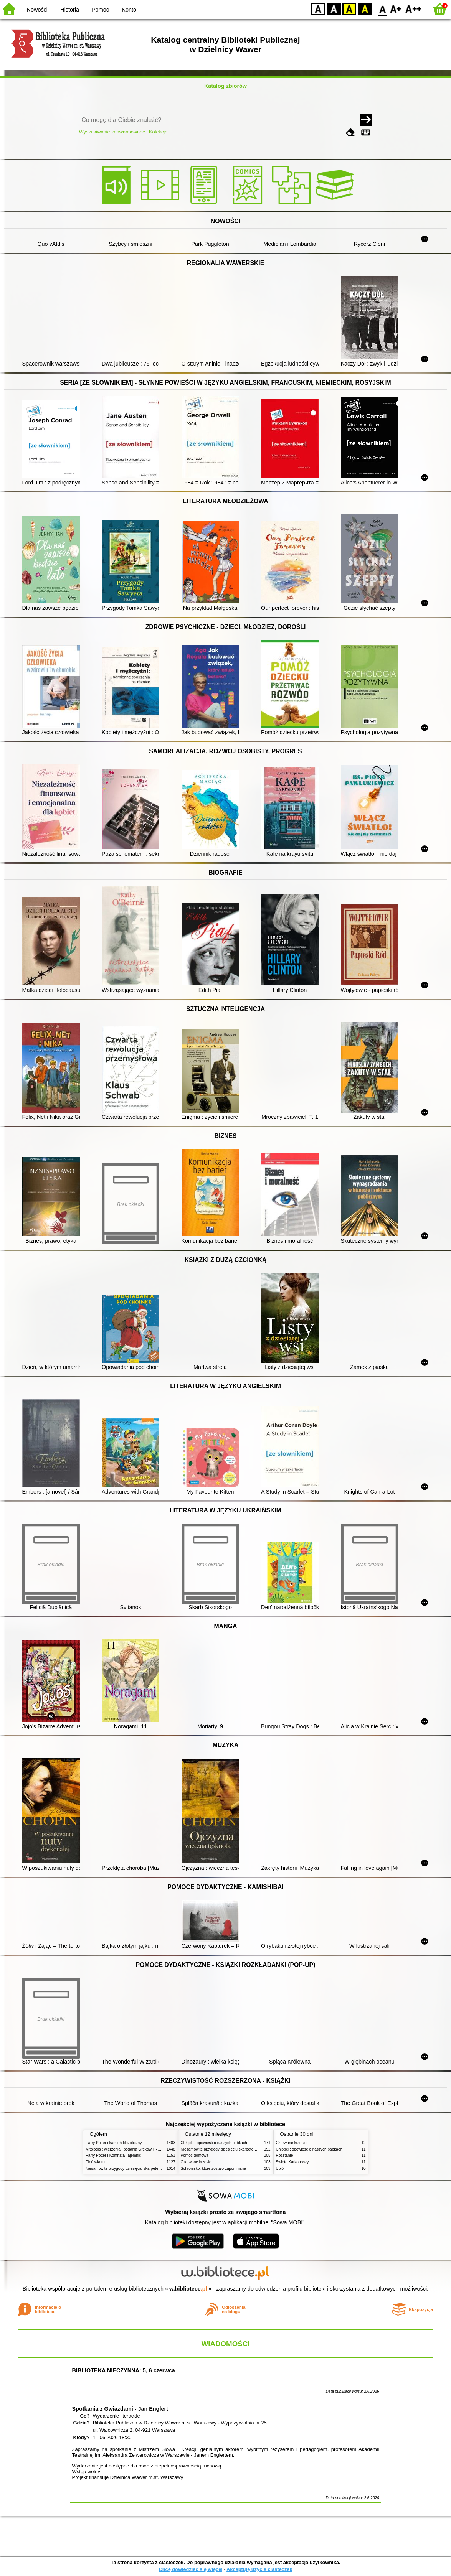 The height and width of the screenshot is (2576, 451). Describe the element at coordinates (154, 2168) in the screenshot. I see `Niesamowite przygody dziesięciu skarpetek (czterech prawych i sześciu lewych)` at that location.